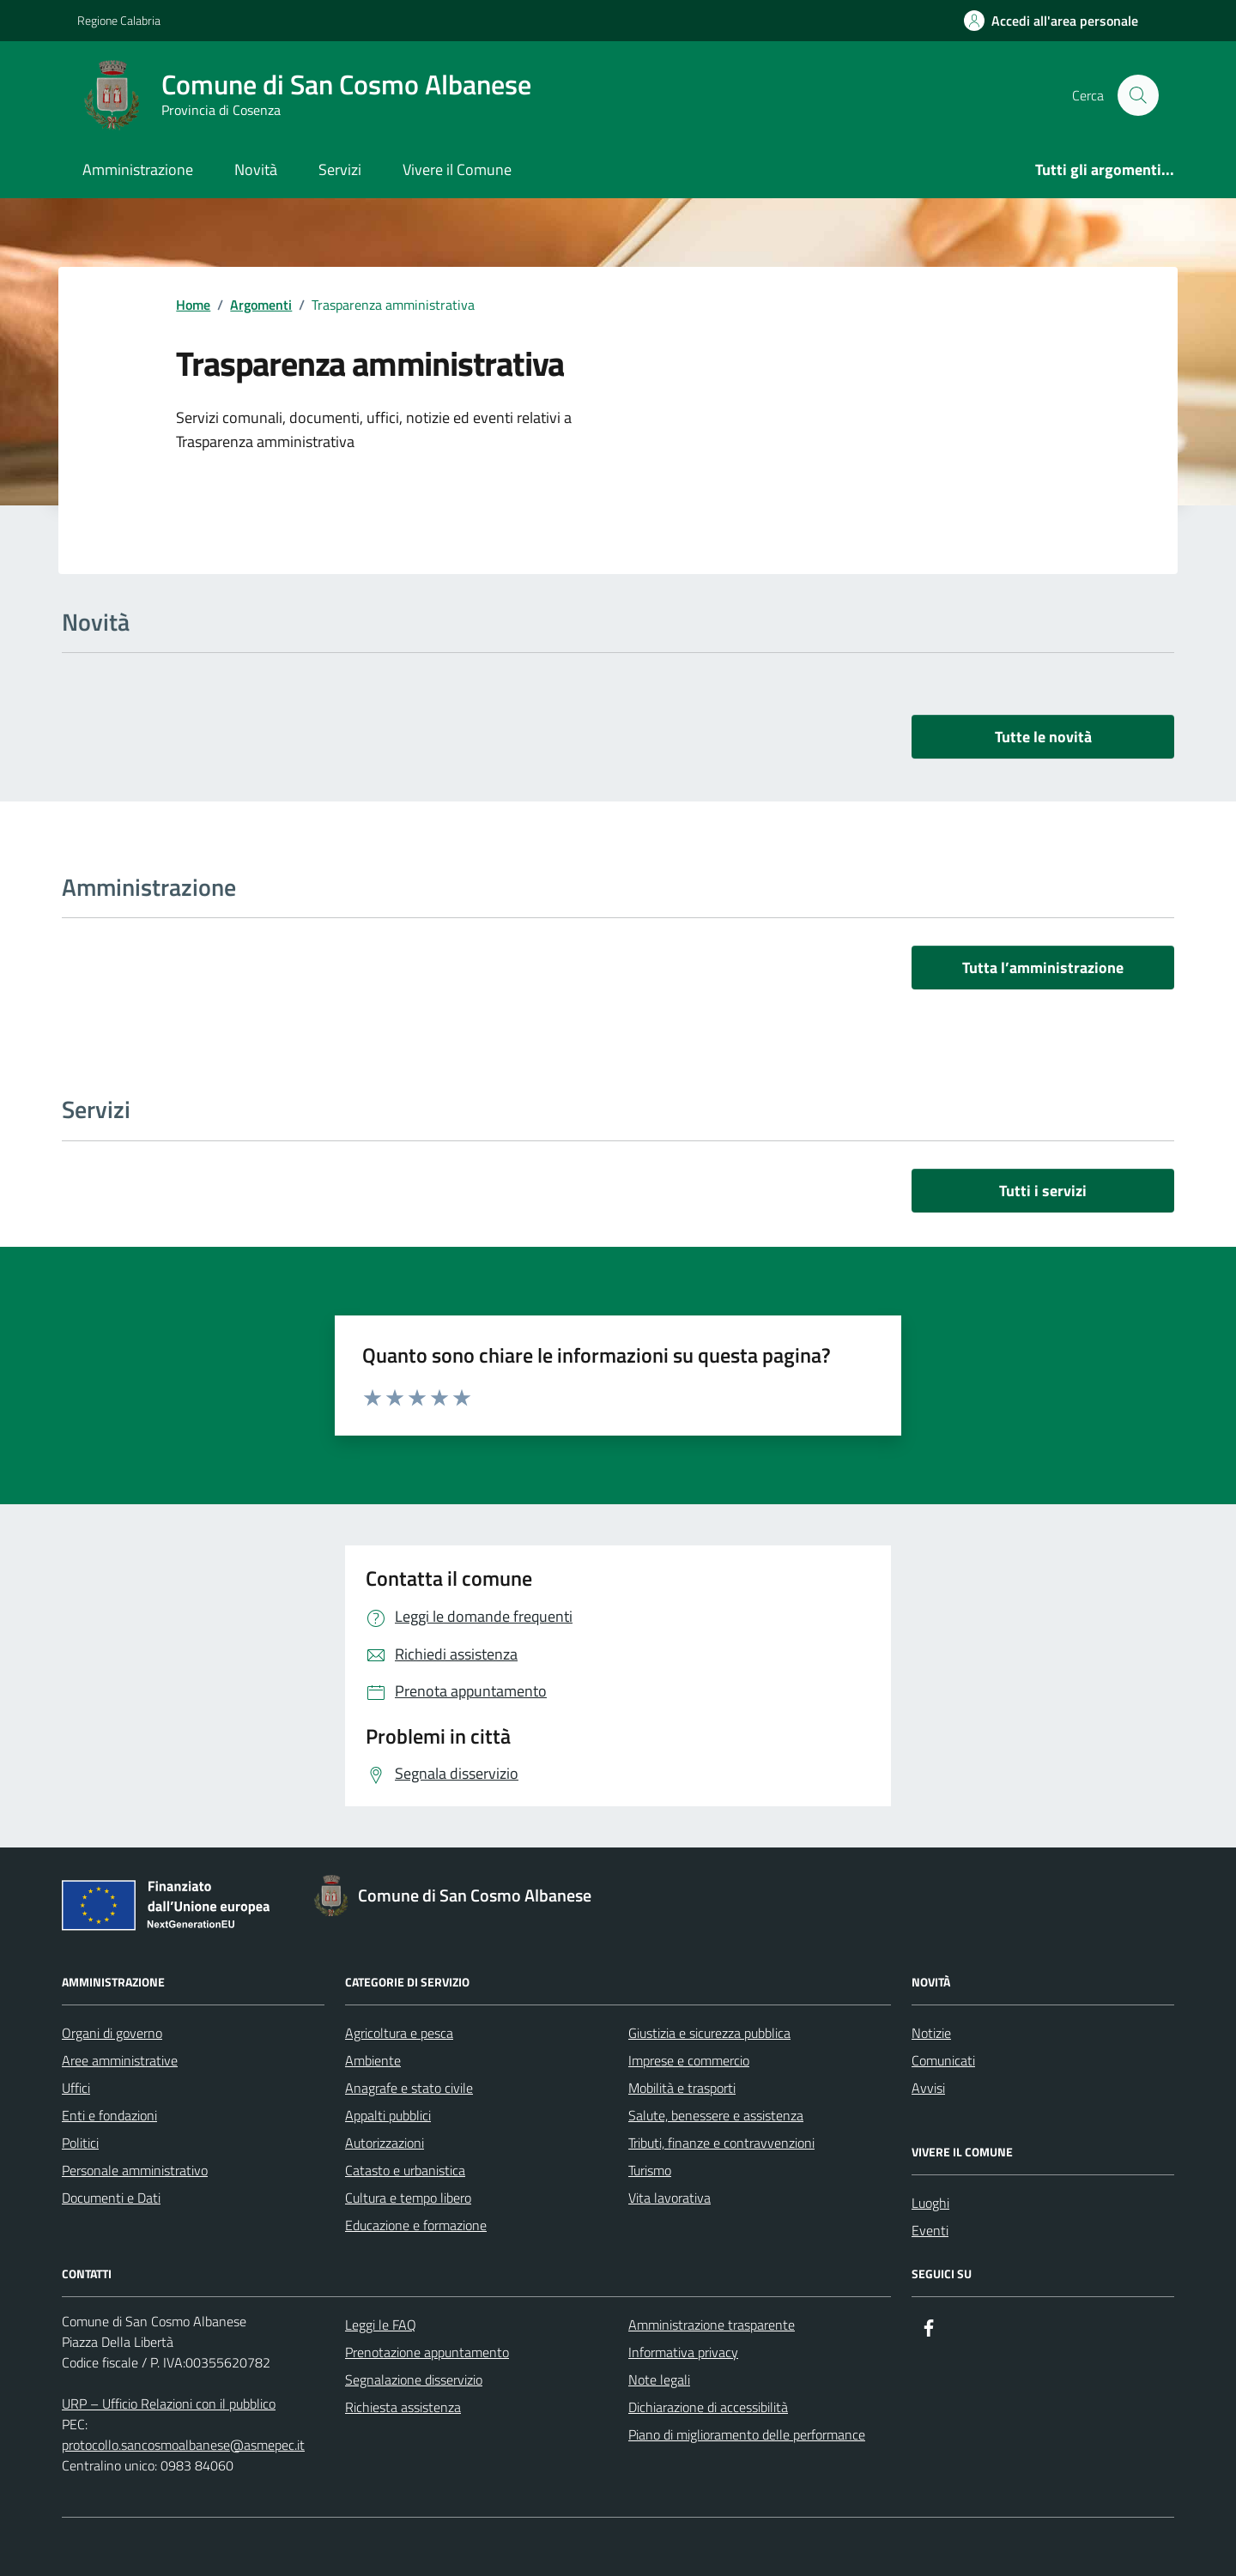 Image resolution: width=1236 pixels, height=2576 pixels. Describe the element at coordinates (683, 2352) in the screenshot. I see `Informativa privacy` at that location.